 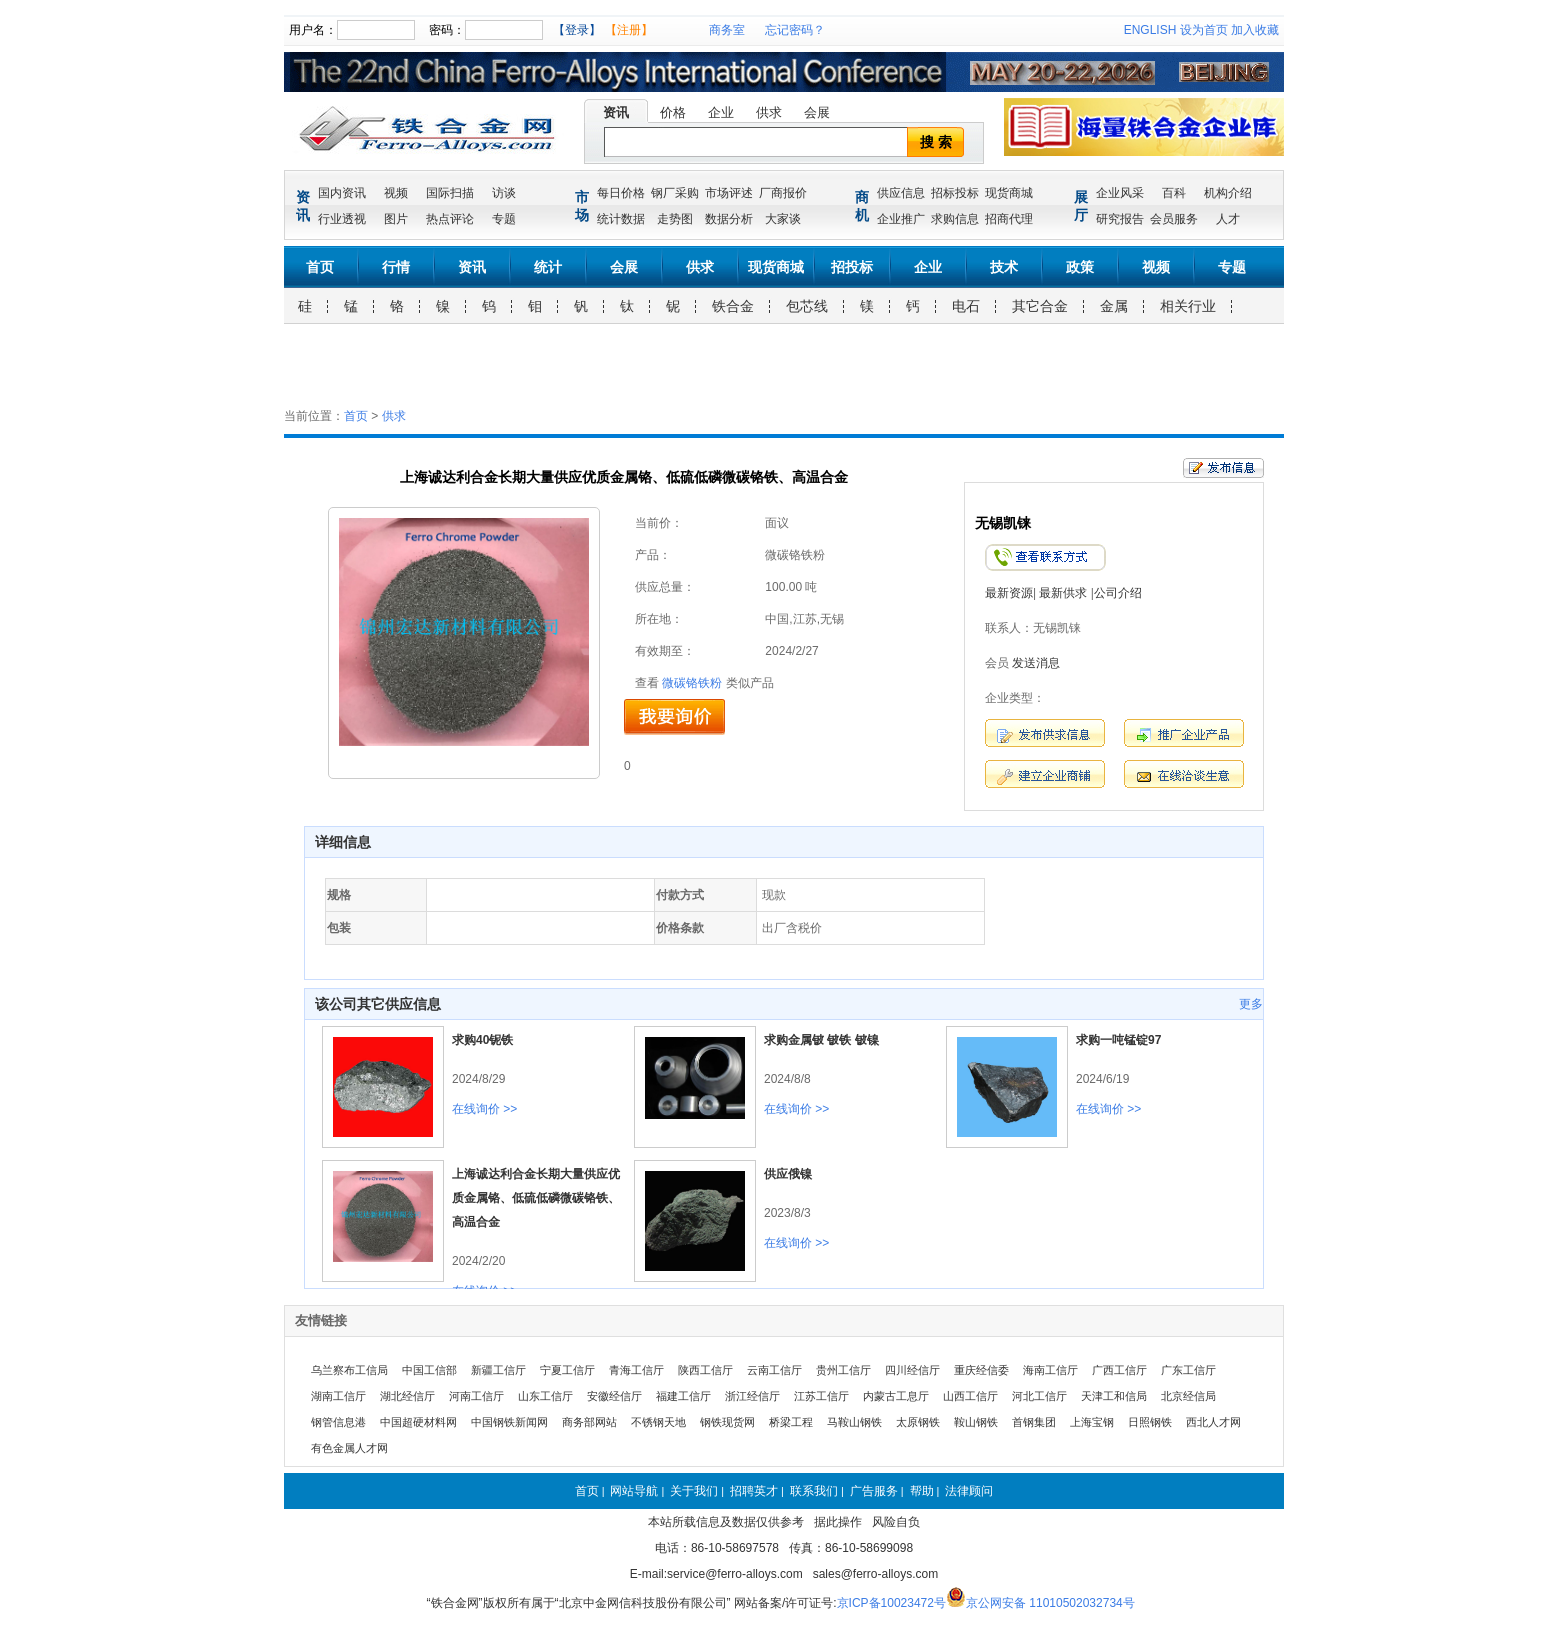 I want to click on 京ICP备10023472号, so click(x=891, y=1603).